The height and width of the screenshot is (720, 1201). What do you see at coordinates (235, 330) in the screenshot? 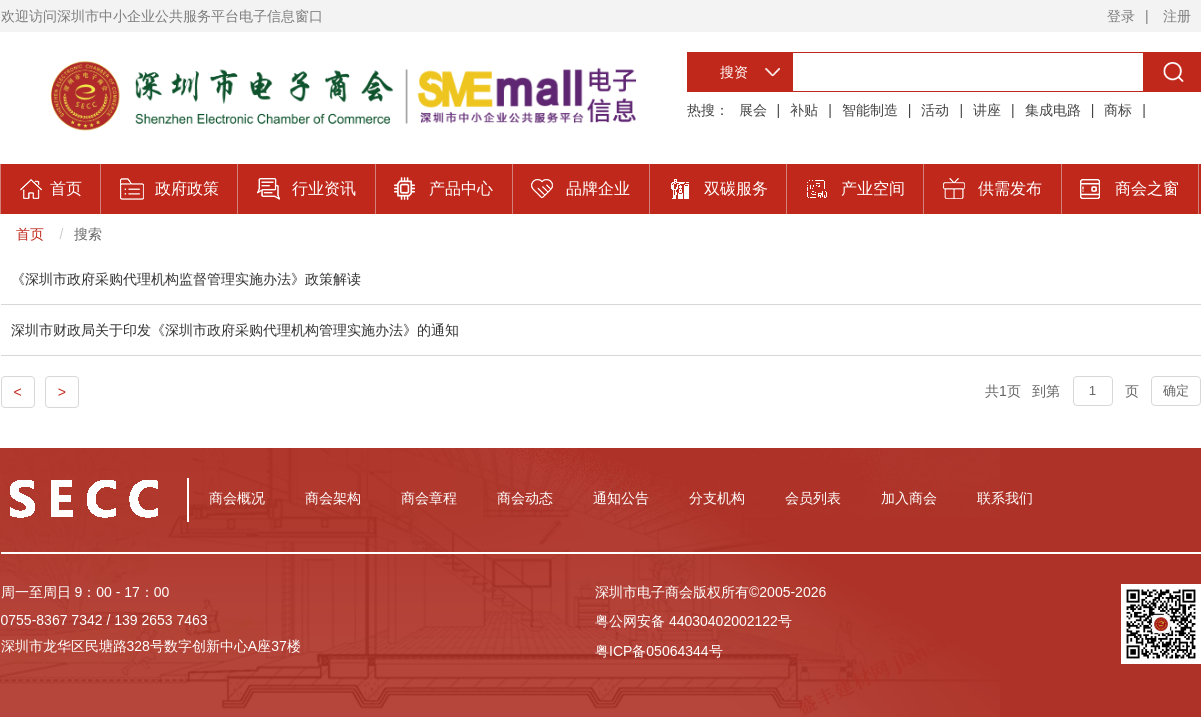
I see `深圳市财政局关于印发《深圳市政府采购代理机构管理实施办法》的通知` at bounding box center [235, 330].